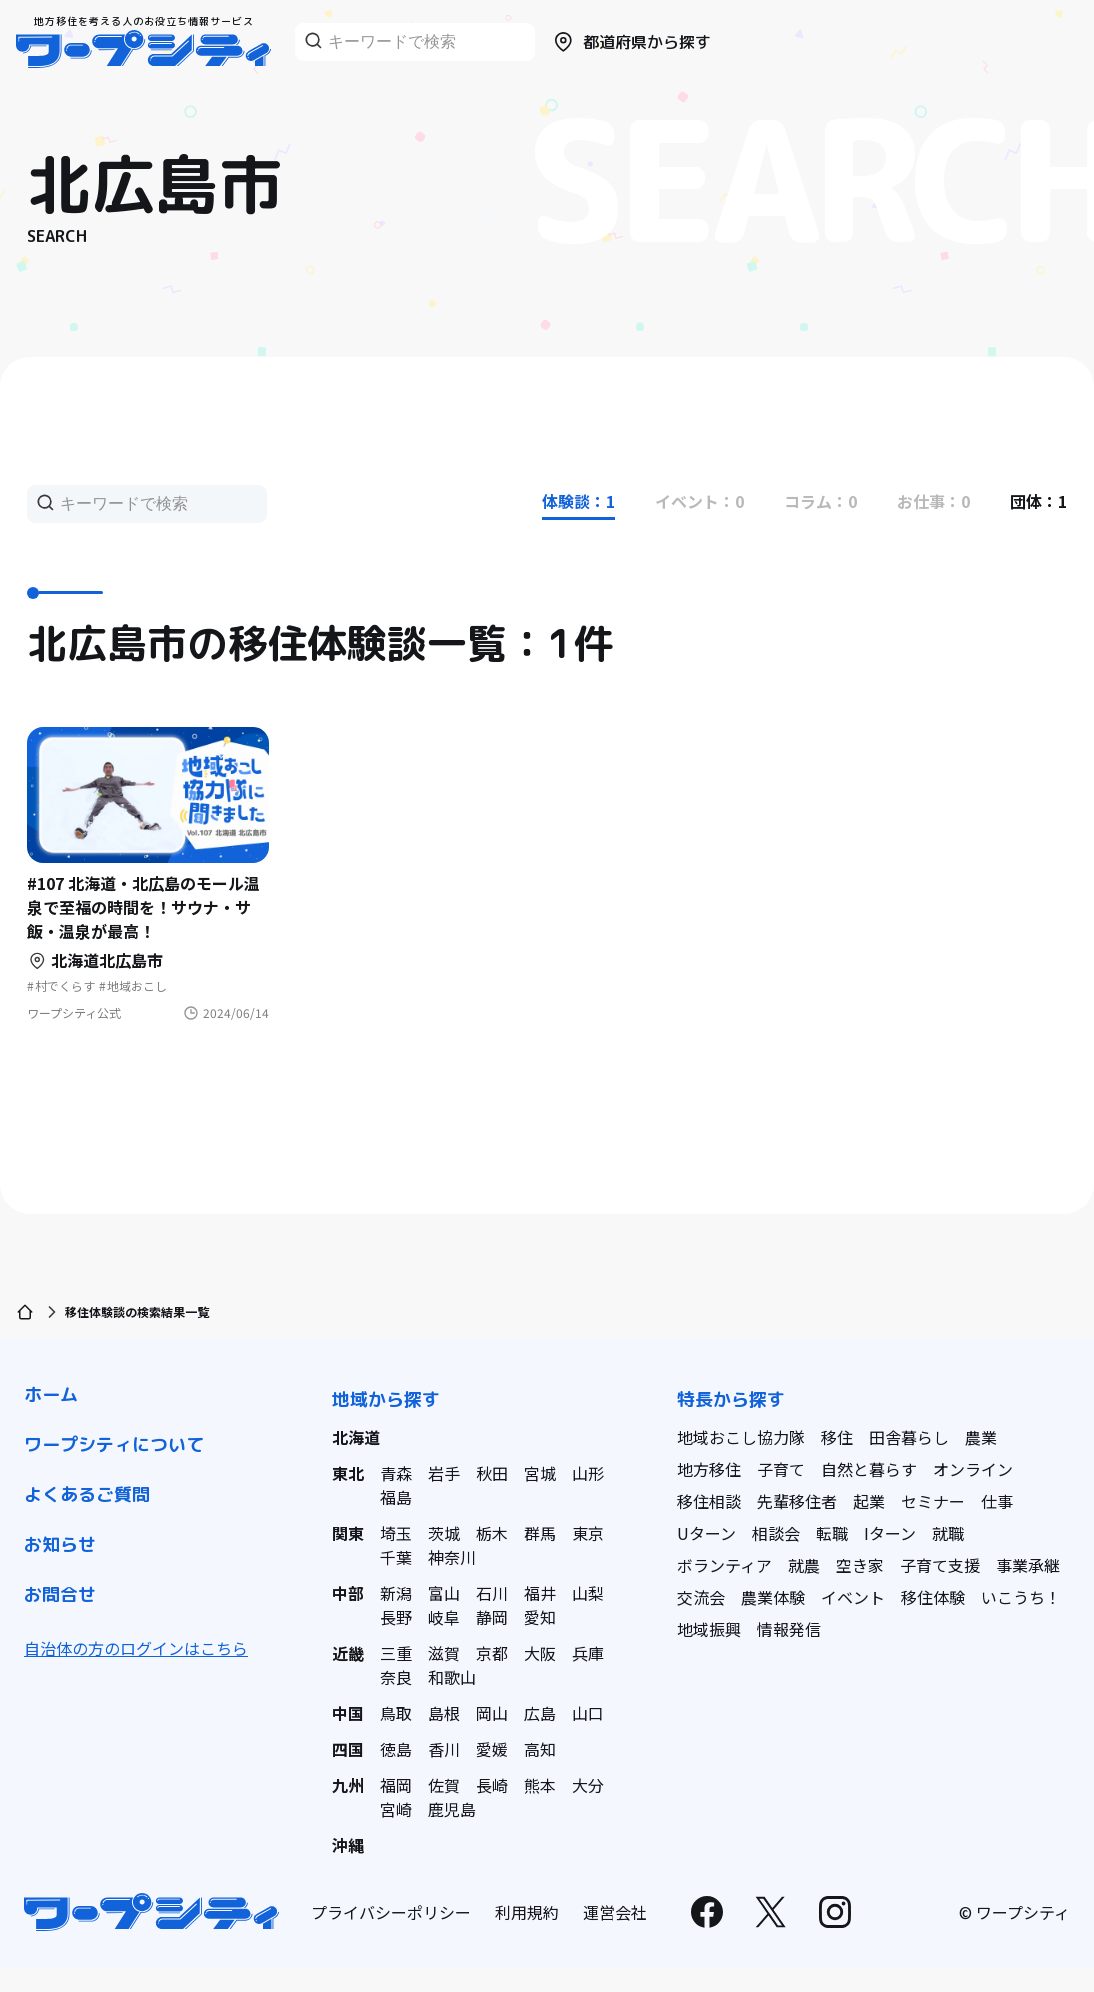 The image size is (1094, 1992). What do you see at coordinates (948, 1533) in the screenshot?
I see `就職` at bounding box center [948, 1533].